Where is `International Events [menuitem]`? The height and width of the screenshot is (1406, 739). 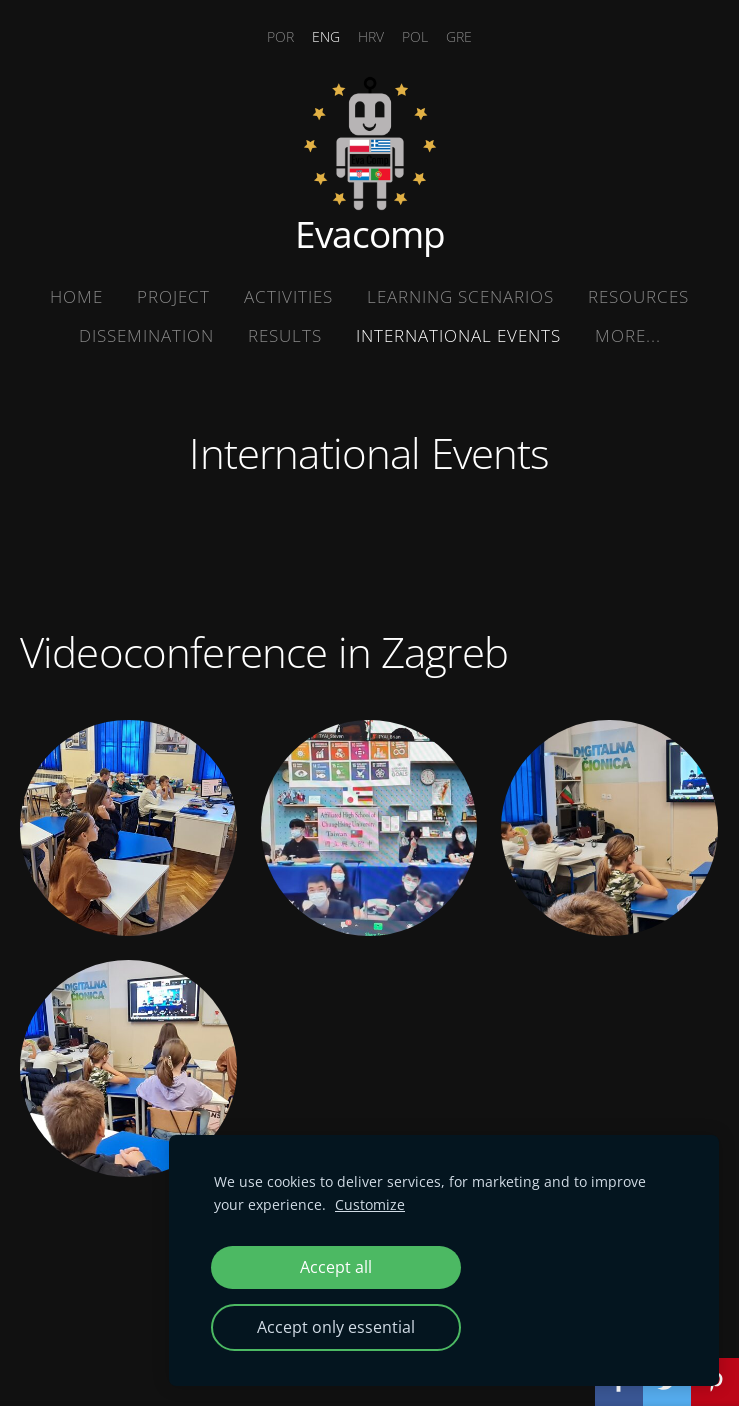
International Events [menuitem] is located at coordinates (458, 335).